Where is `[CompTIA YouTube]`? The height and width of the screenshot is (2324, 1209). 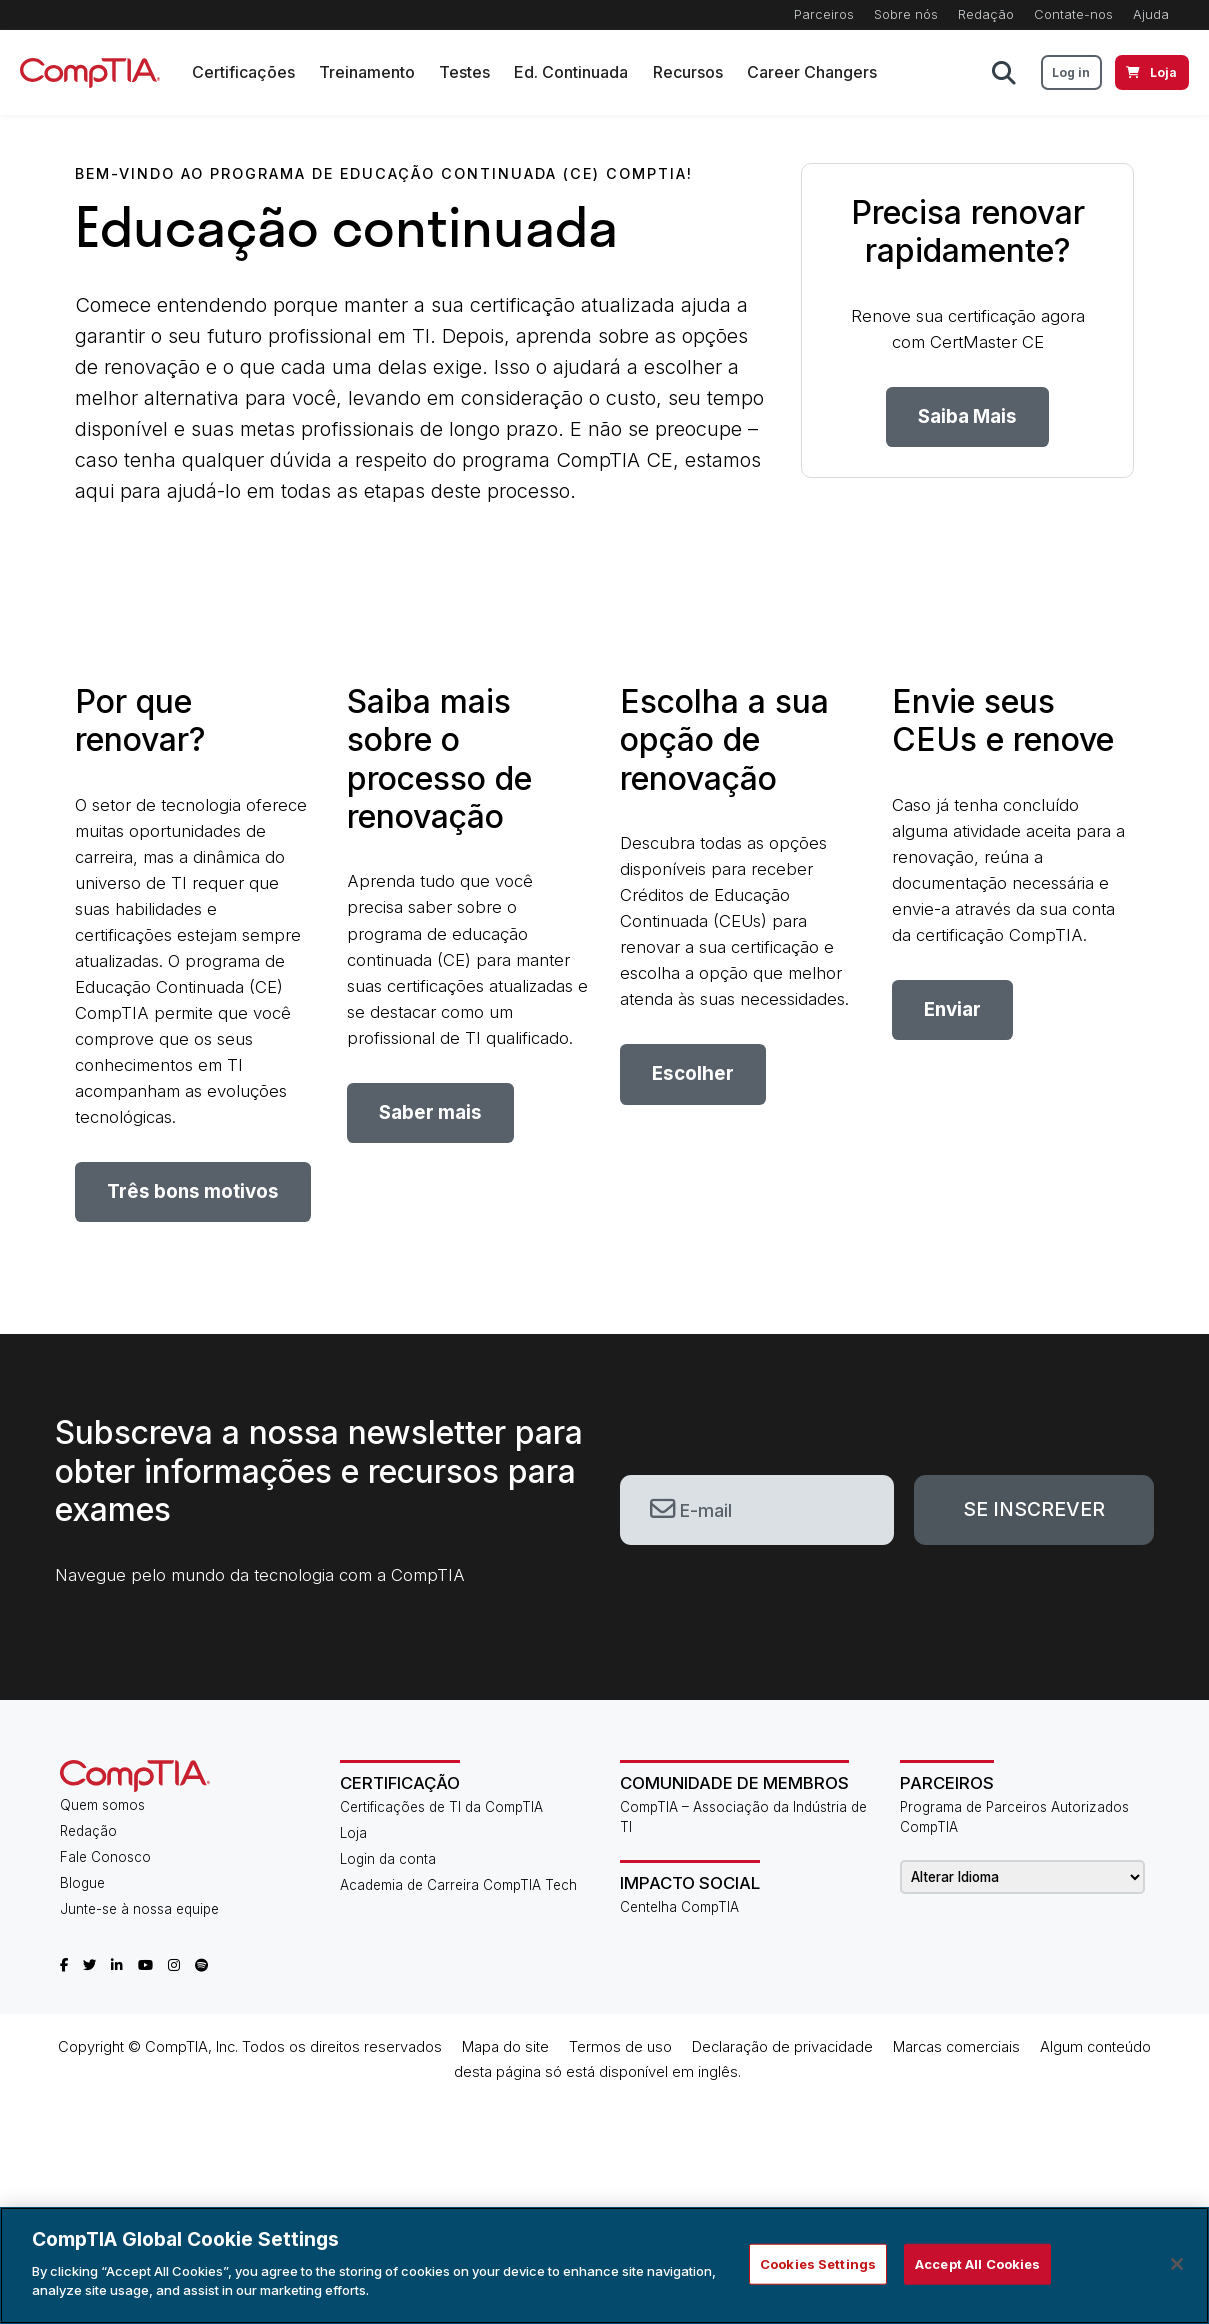
[CompTIA YouTube] is located at coordinates (145, 1965).